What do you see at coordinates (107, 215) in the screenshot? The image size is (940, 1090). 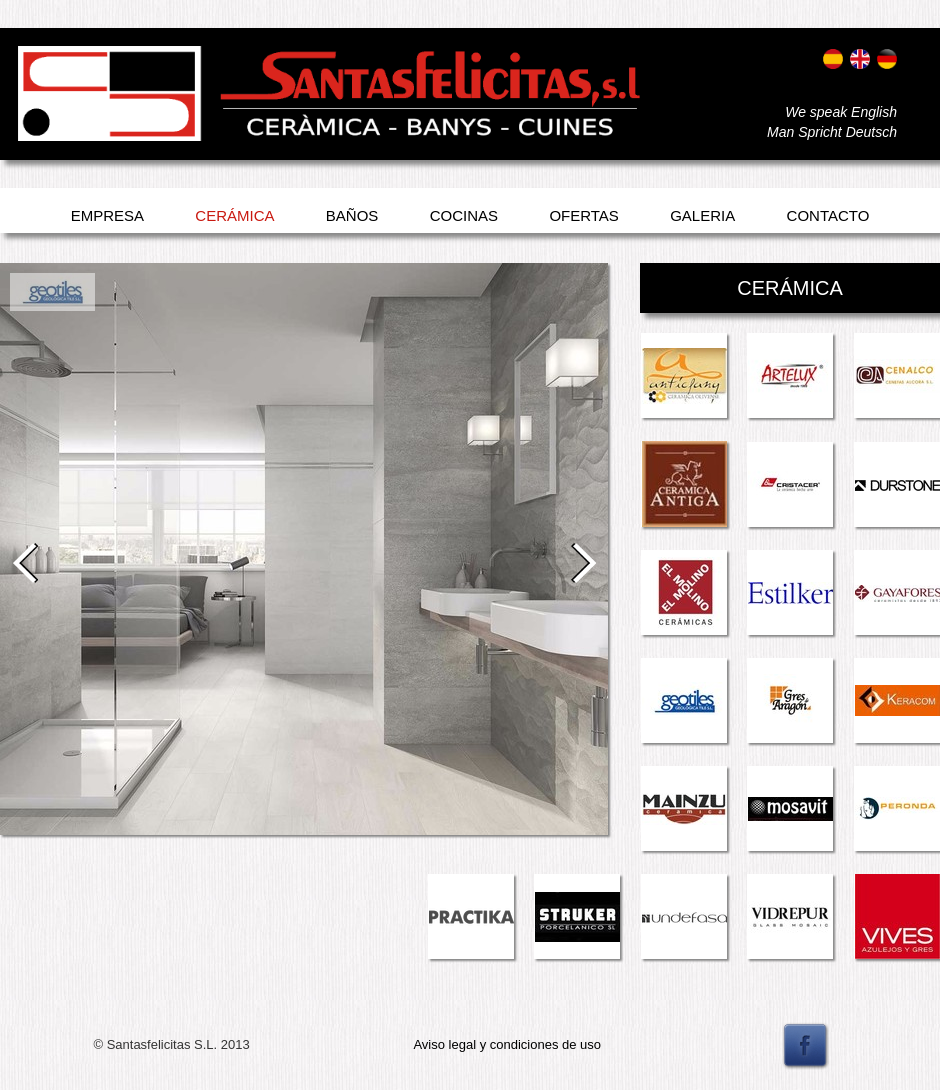 I see `Empresa` at bounding box center [107, 215].